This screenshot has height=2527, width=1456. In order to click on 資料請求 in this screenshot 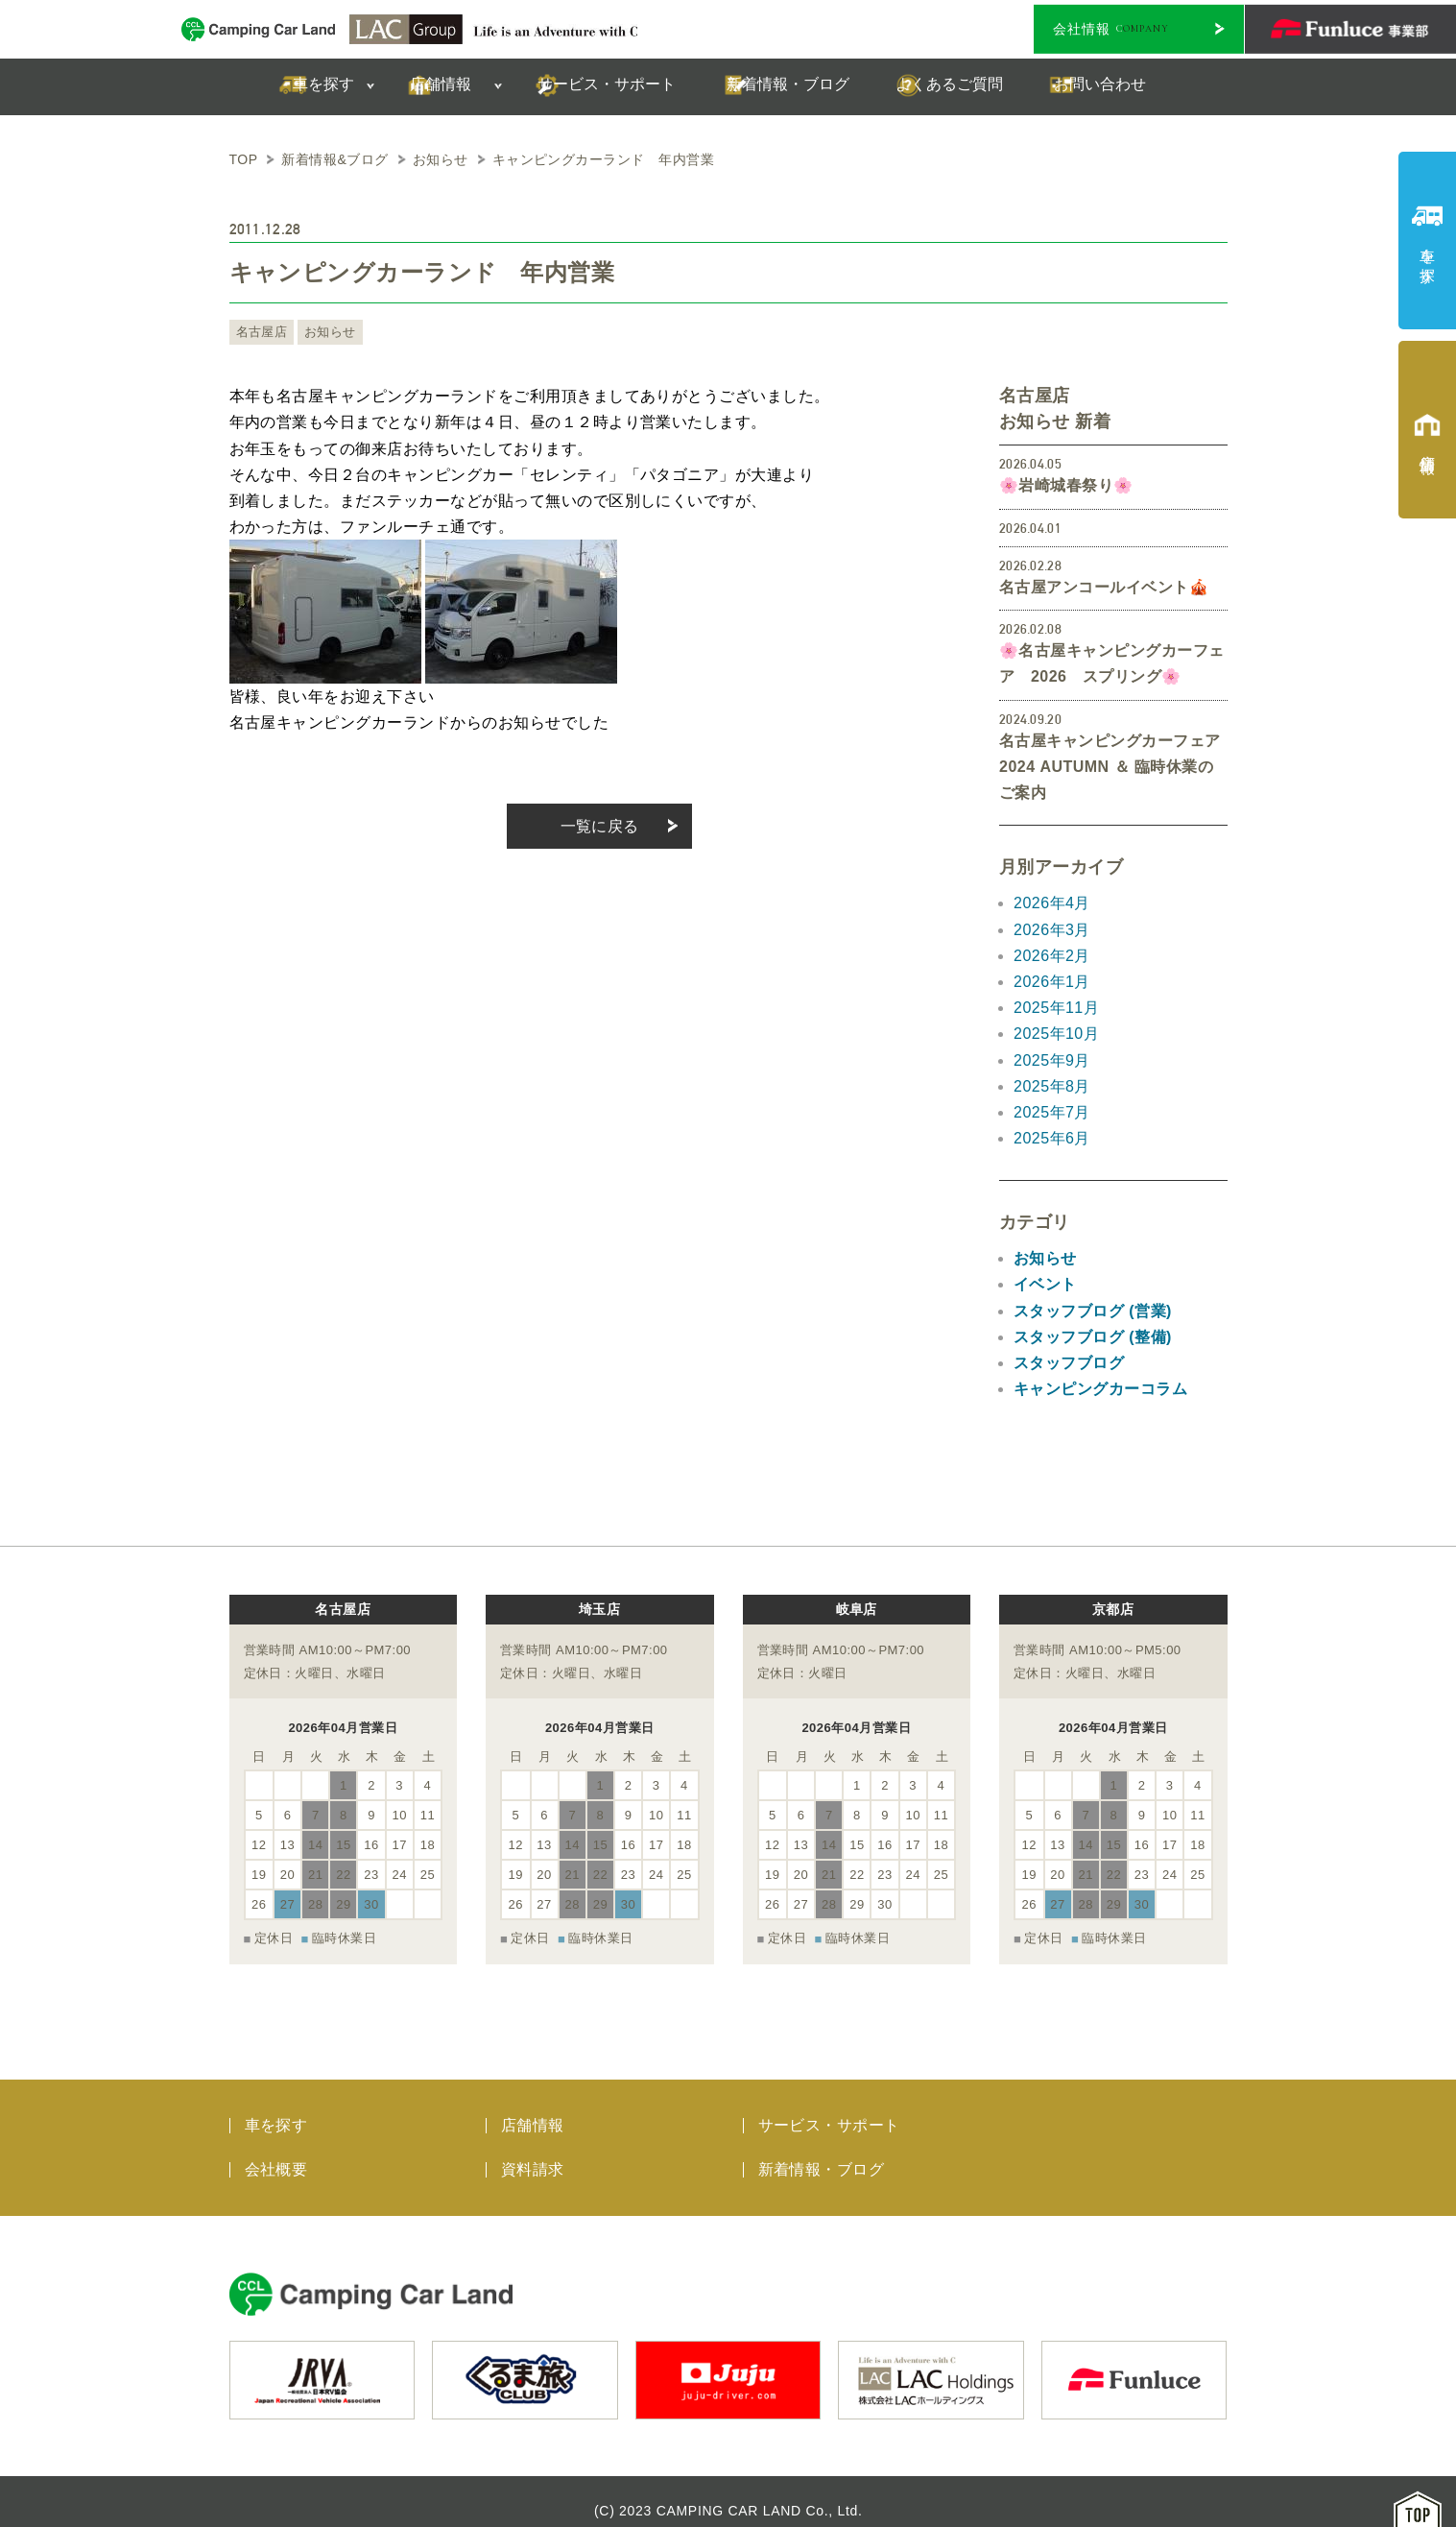, I will do `click(532, 2150)`.